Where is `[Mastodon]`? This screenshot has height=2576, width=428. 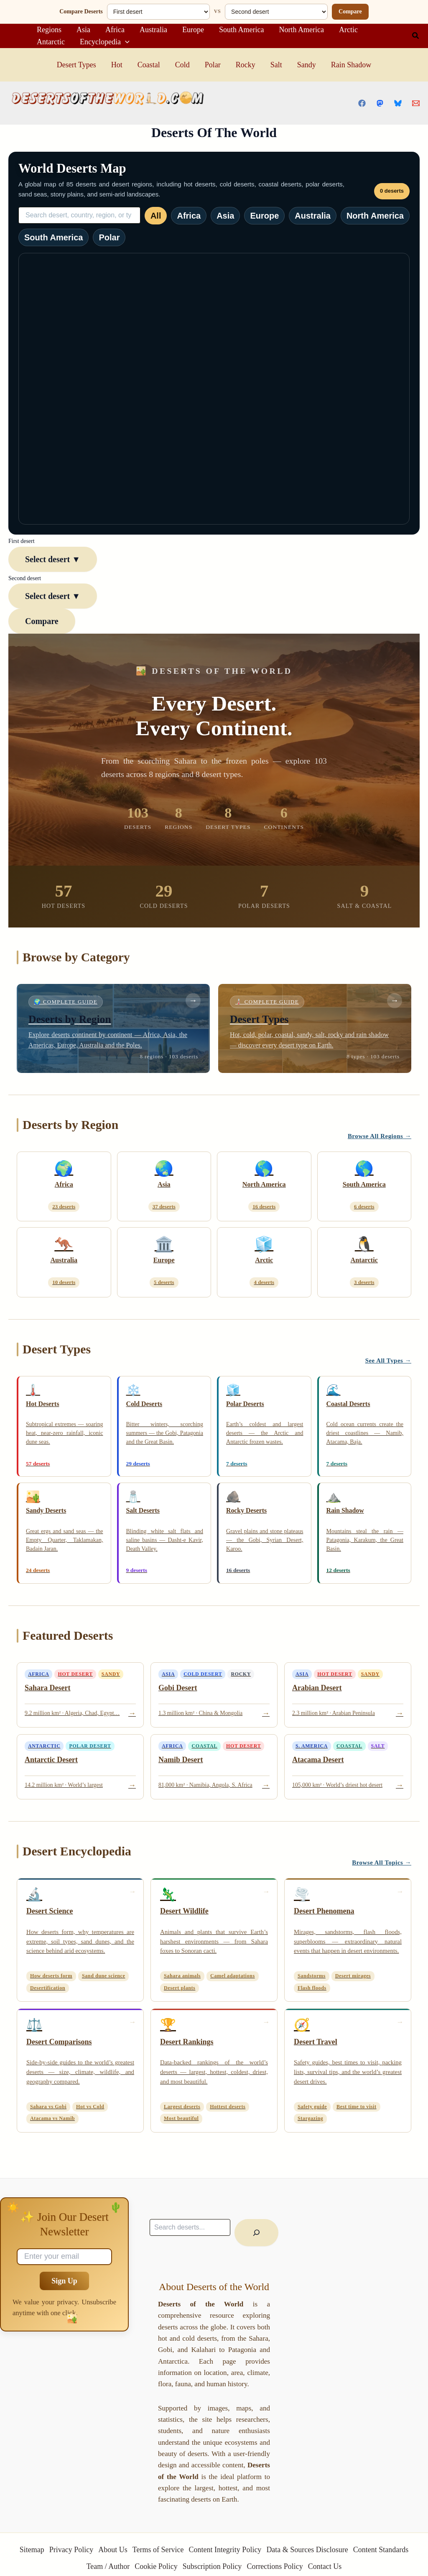 [Mastodon] is located at coordinates (380, 103).